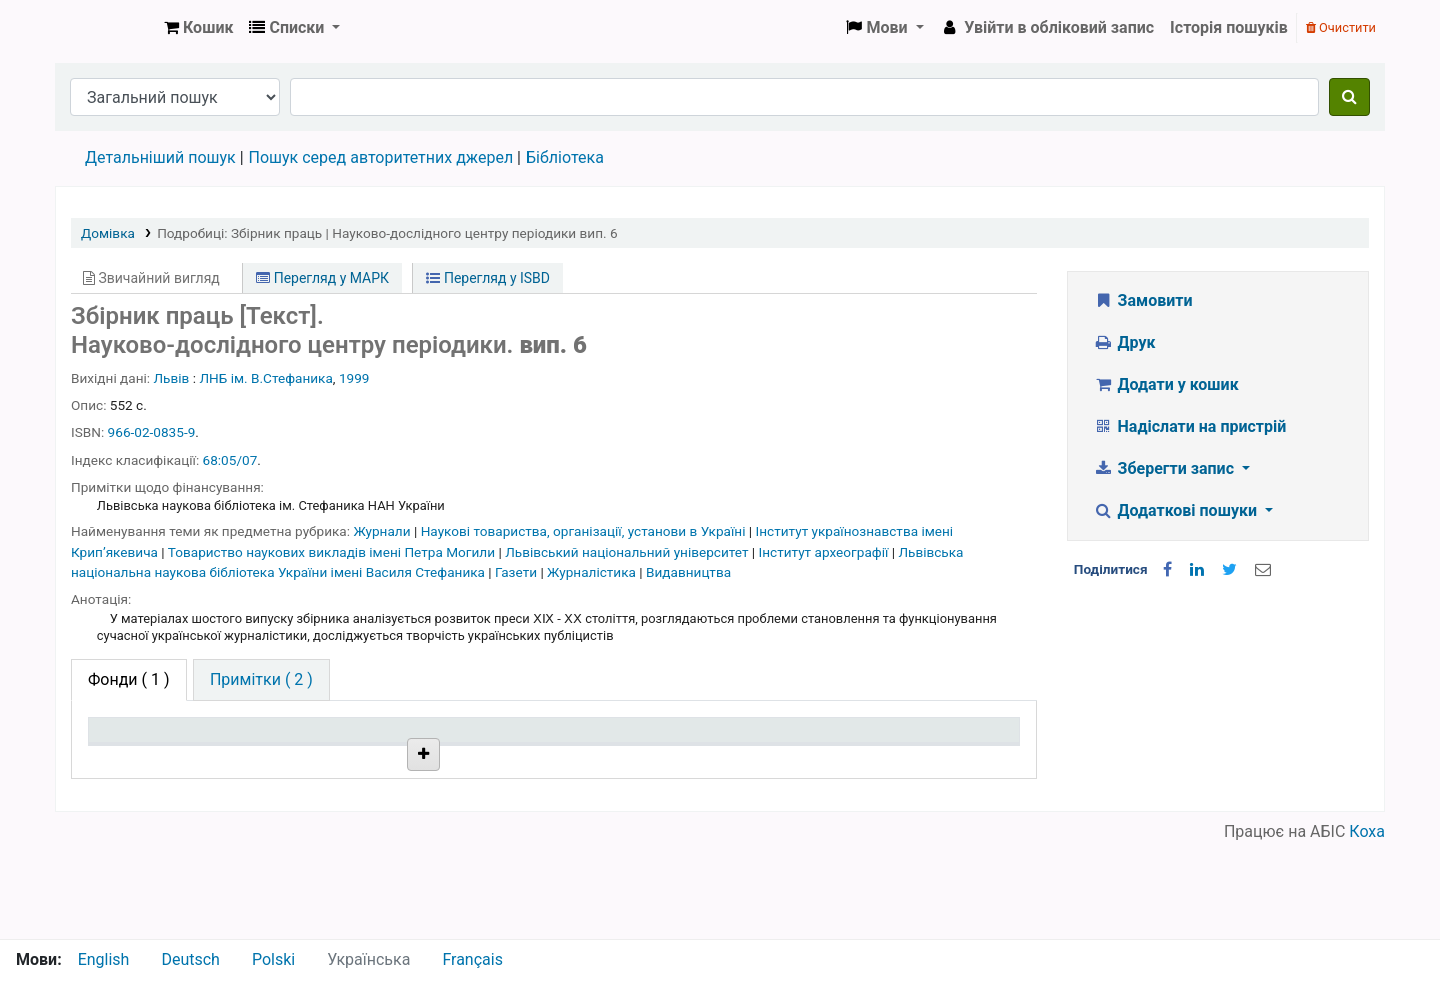 The image size is (1440, 984). Describe the element at coordinates (472, 959) in the screenshot. I see `Français` at that location.